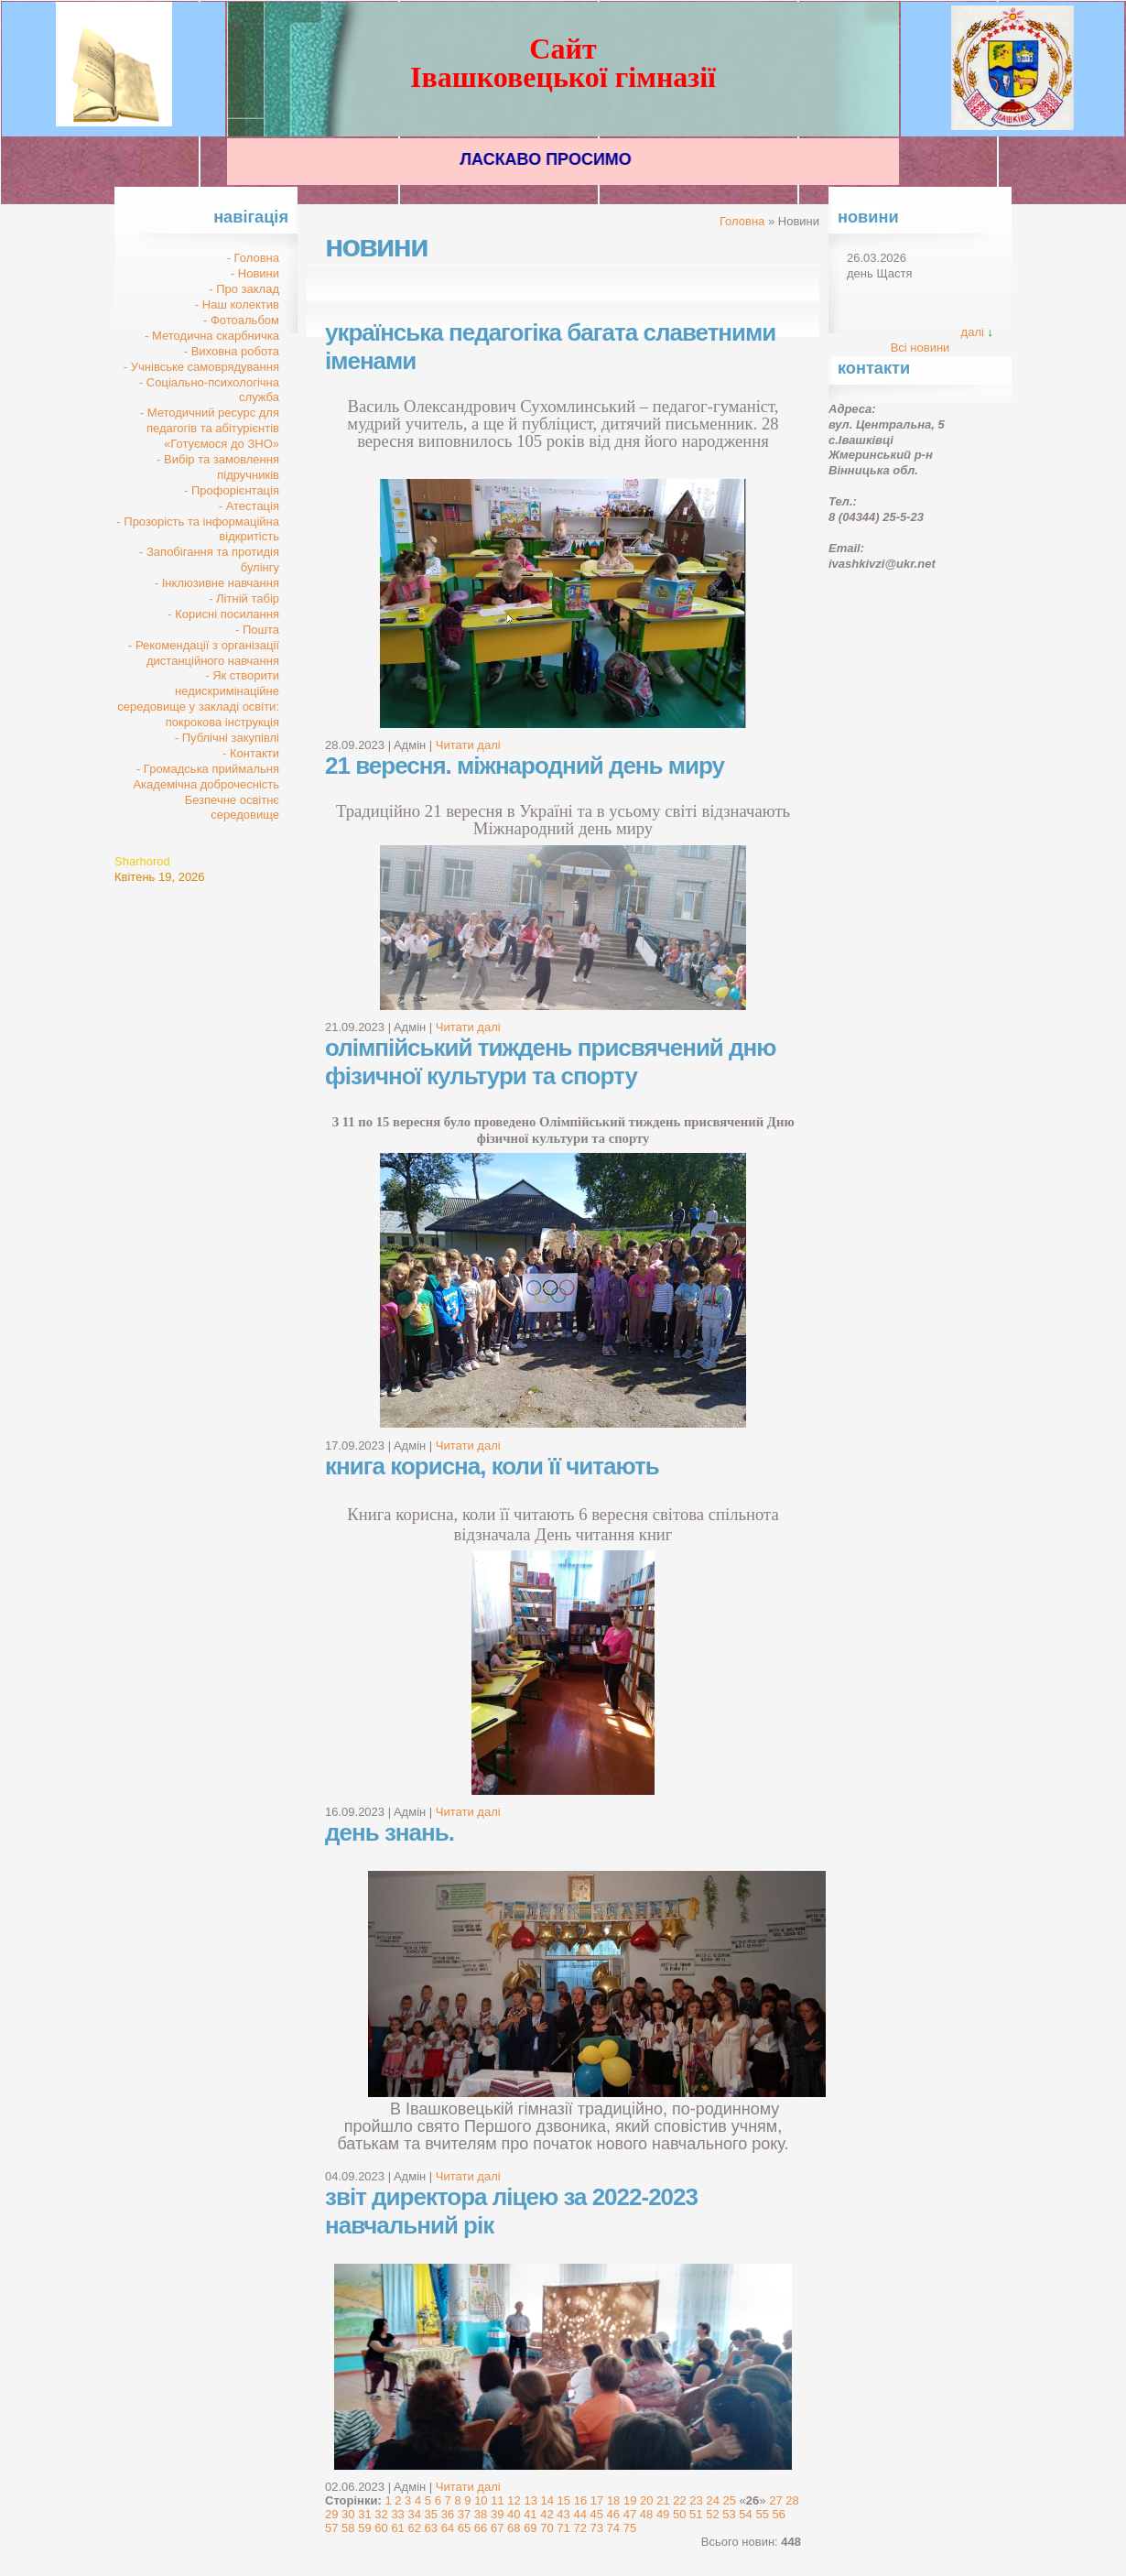 This screenshot has height=2576, width=1126. What do you see at coordinates (227, 738) in the screenshot?
I see `- Публічні закупівлі` at bounding box center [227, 738].